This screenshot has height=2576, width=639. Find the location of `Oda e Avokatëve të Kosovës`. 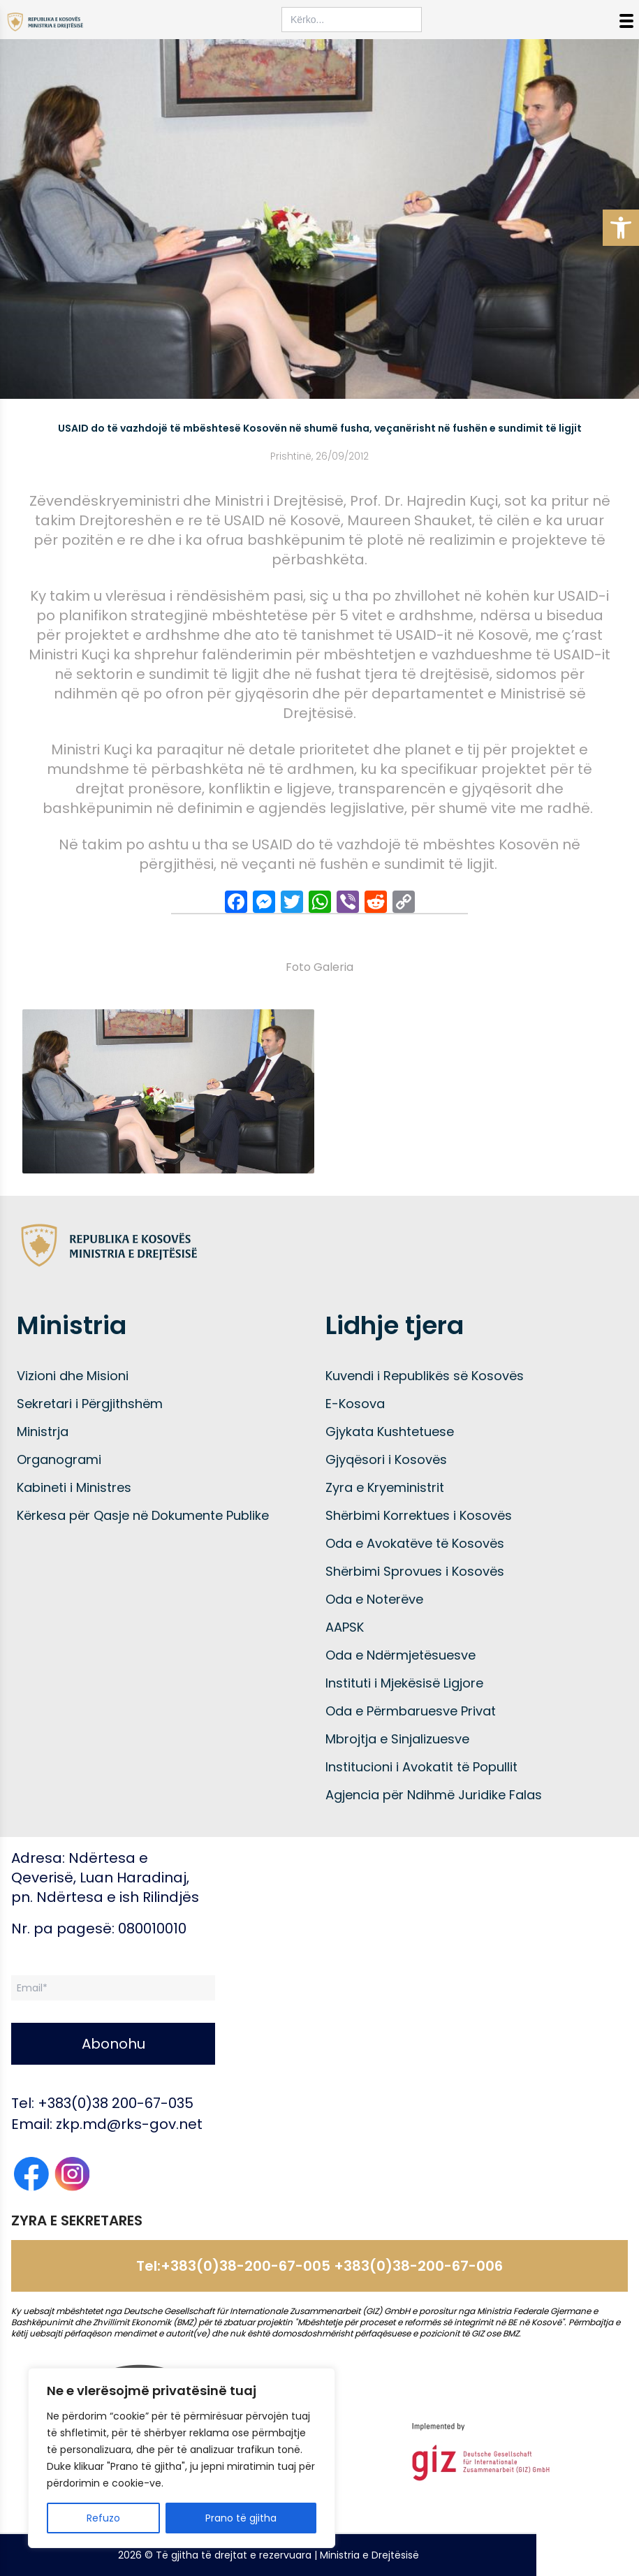

Oda e Avokatëve të Kosovës is located at coordinates (414, 1543).